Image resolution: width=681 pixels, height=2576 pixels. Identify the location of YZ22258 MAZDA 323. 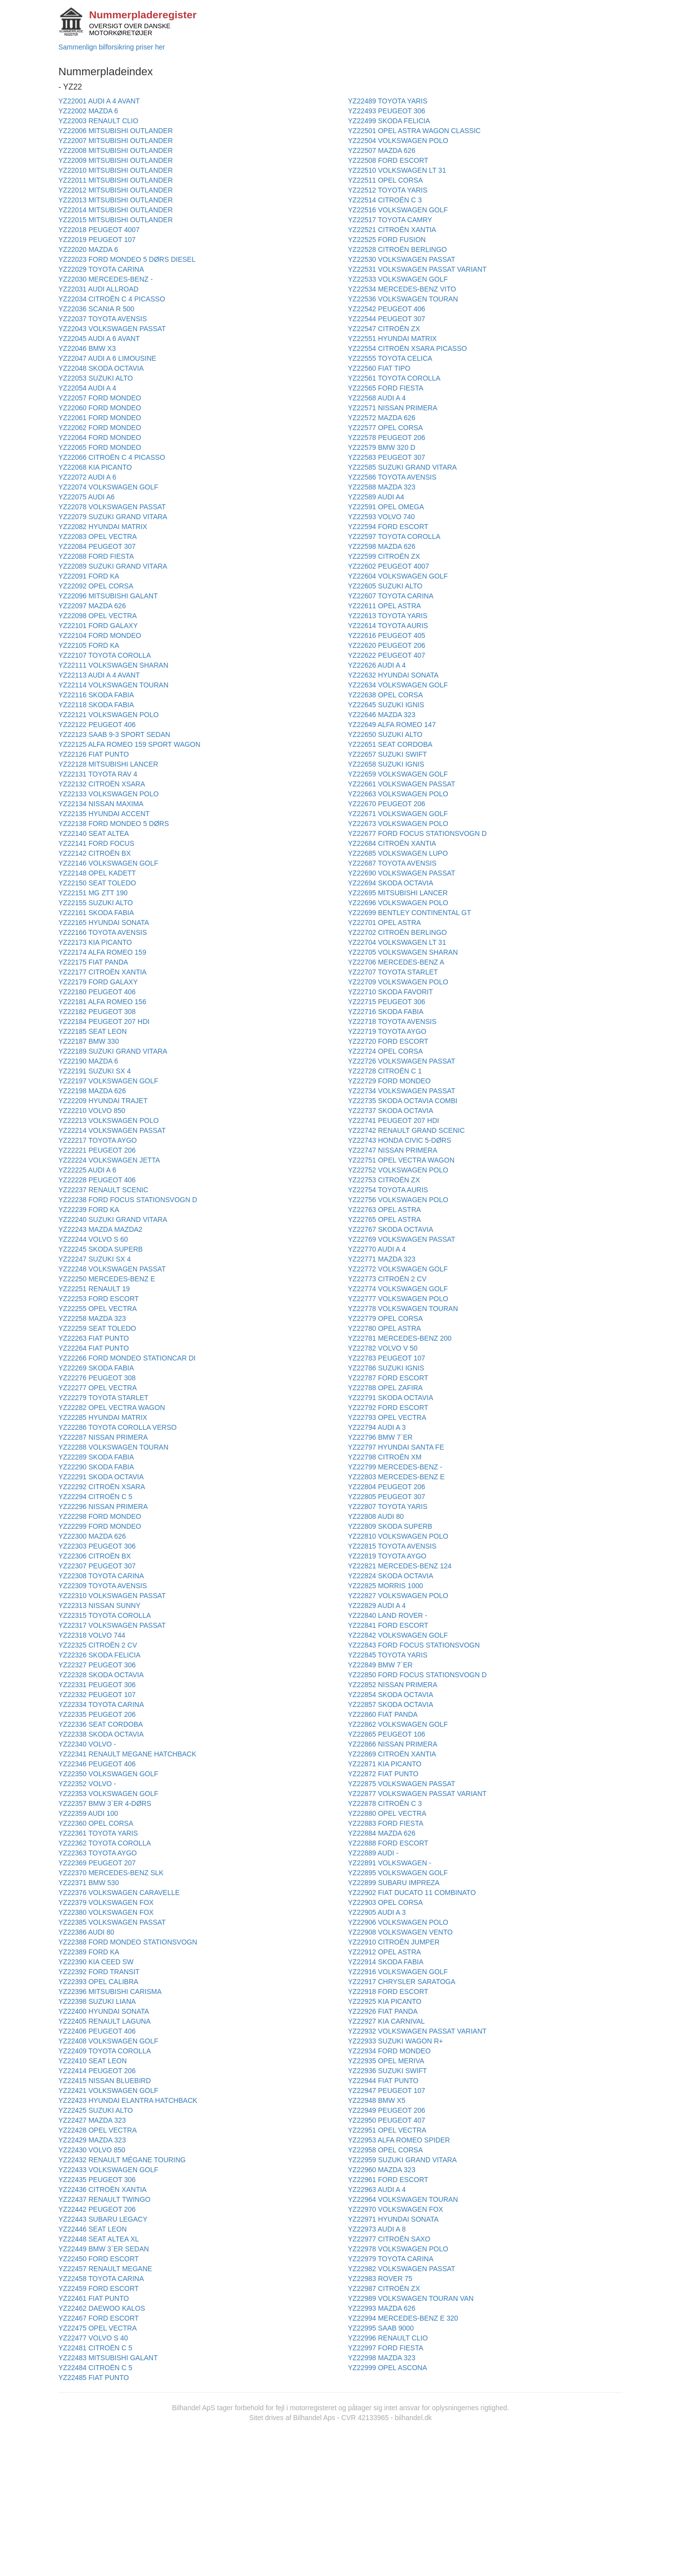
(92, 1318).